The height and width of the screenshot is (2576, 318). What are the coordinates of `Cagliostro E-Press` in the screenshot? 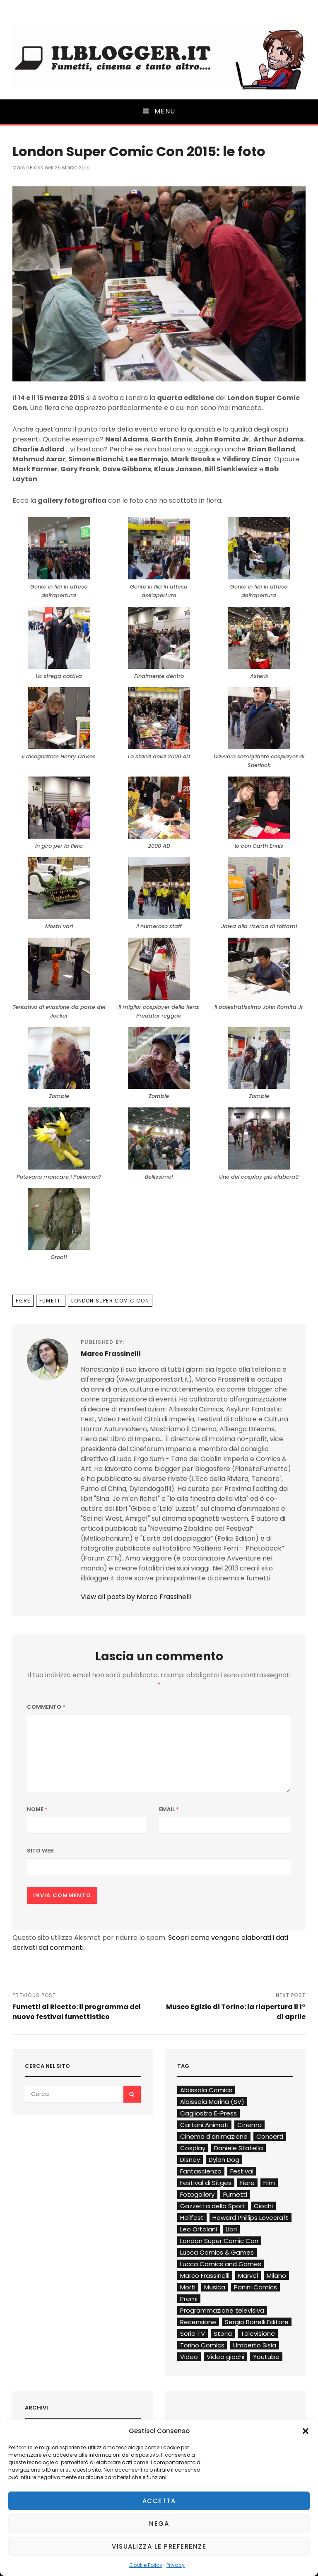 It's located at (208, 2113).